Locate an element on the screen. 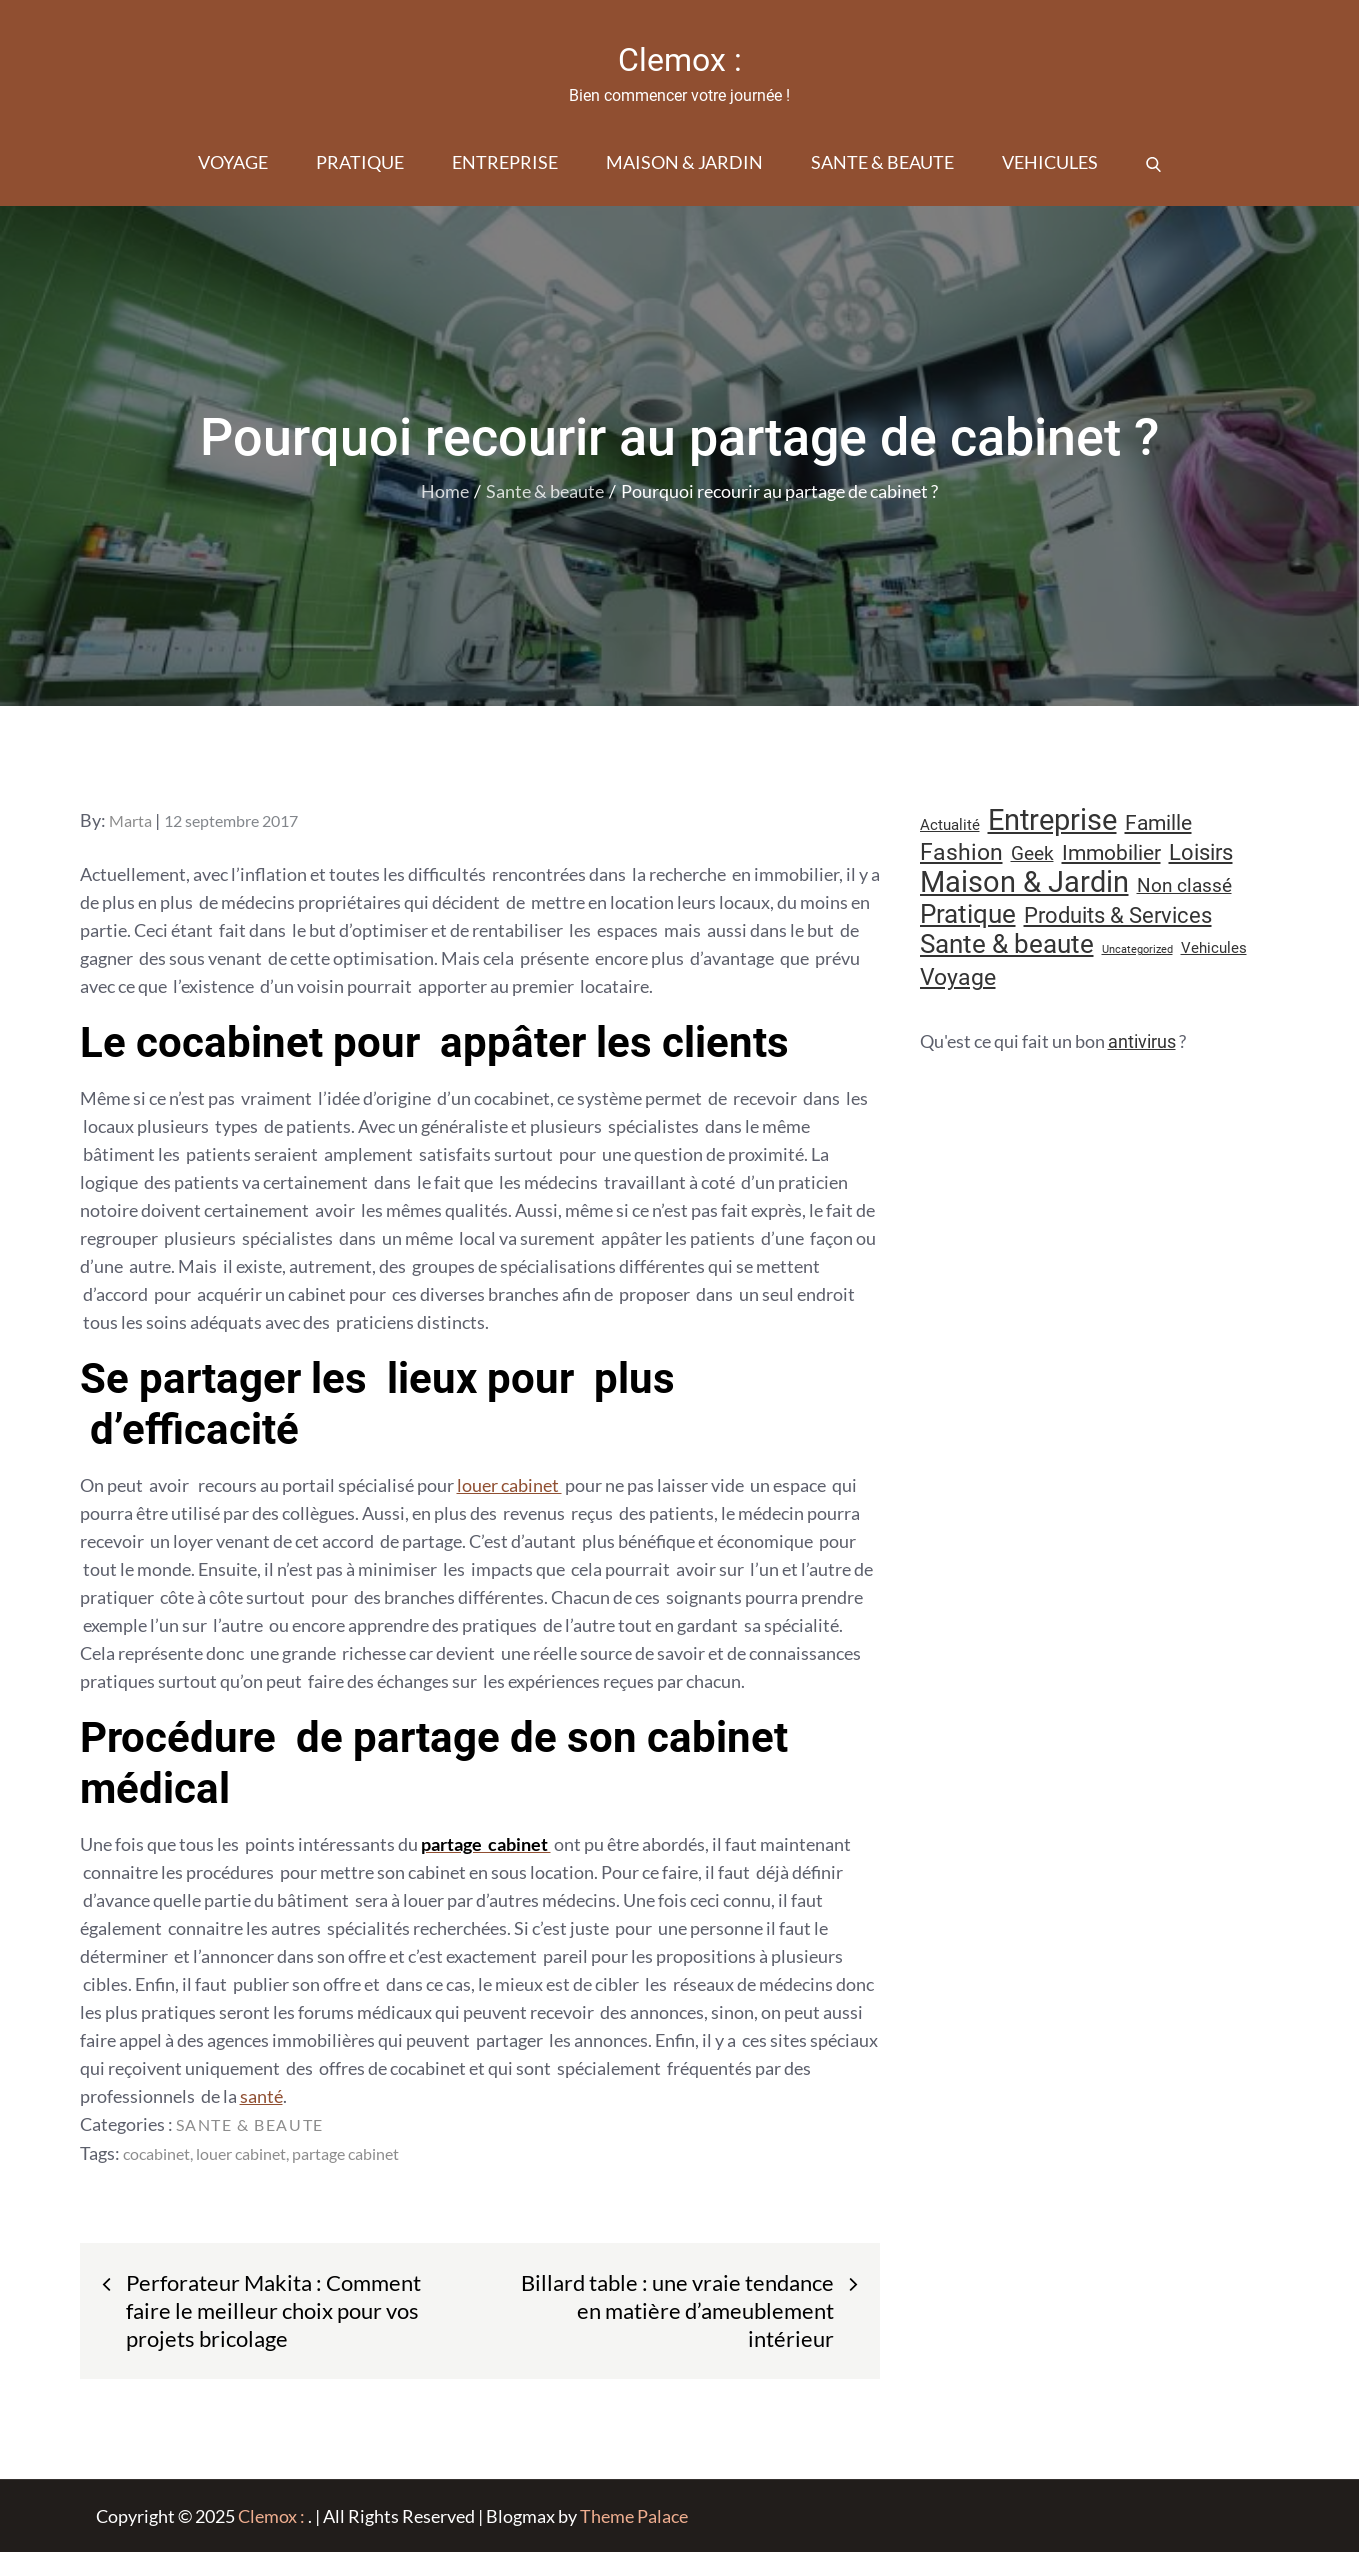 The height and width of the screenshot is (2552, 1359). Entreprise is located at coordinates (505, 162).